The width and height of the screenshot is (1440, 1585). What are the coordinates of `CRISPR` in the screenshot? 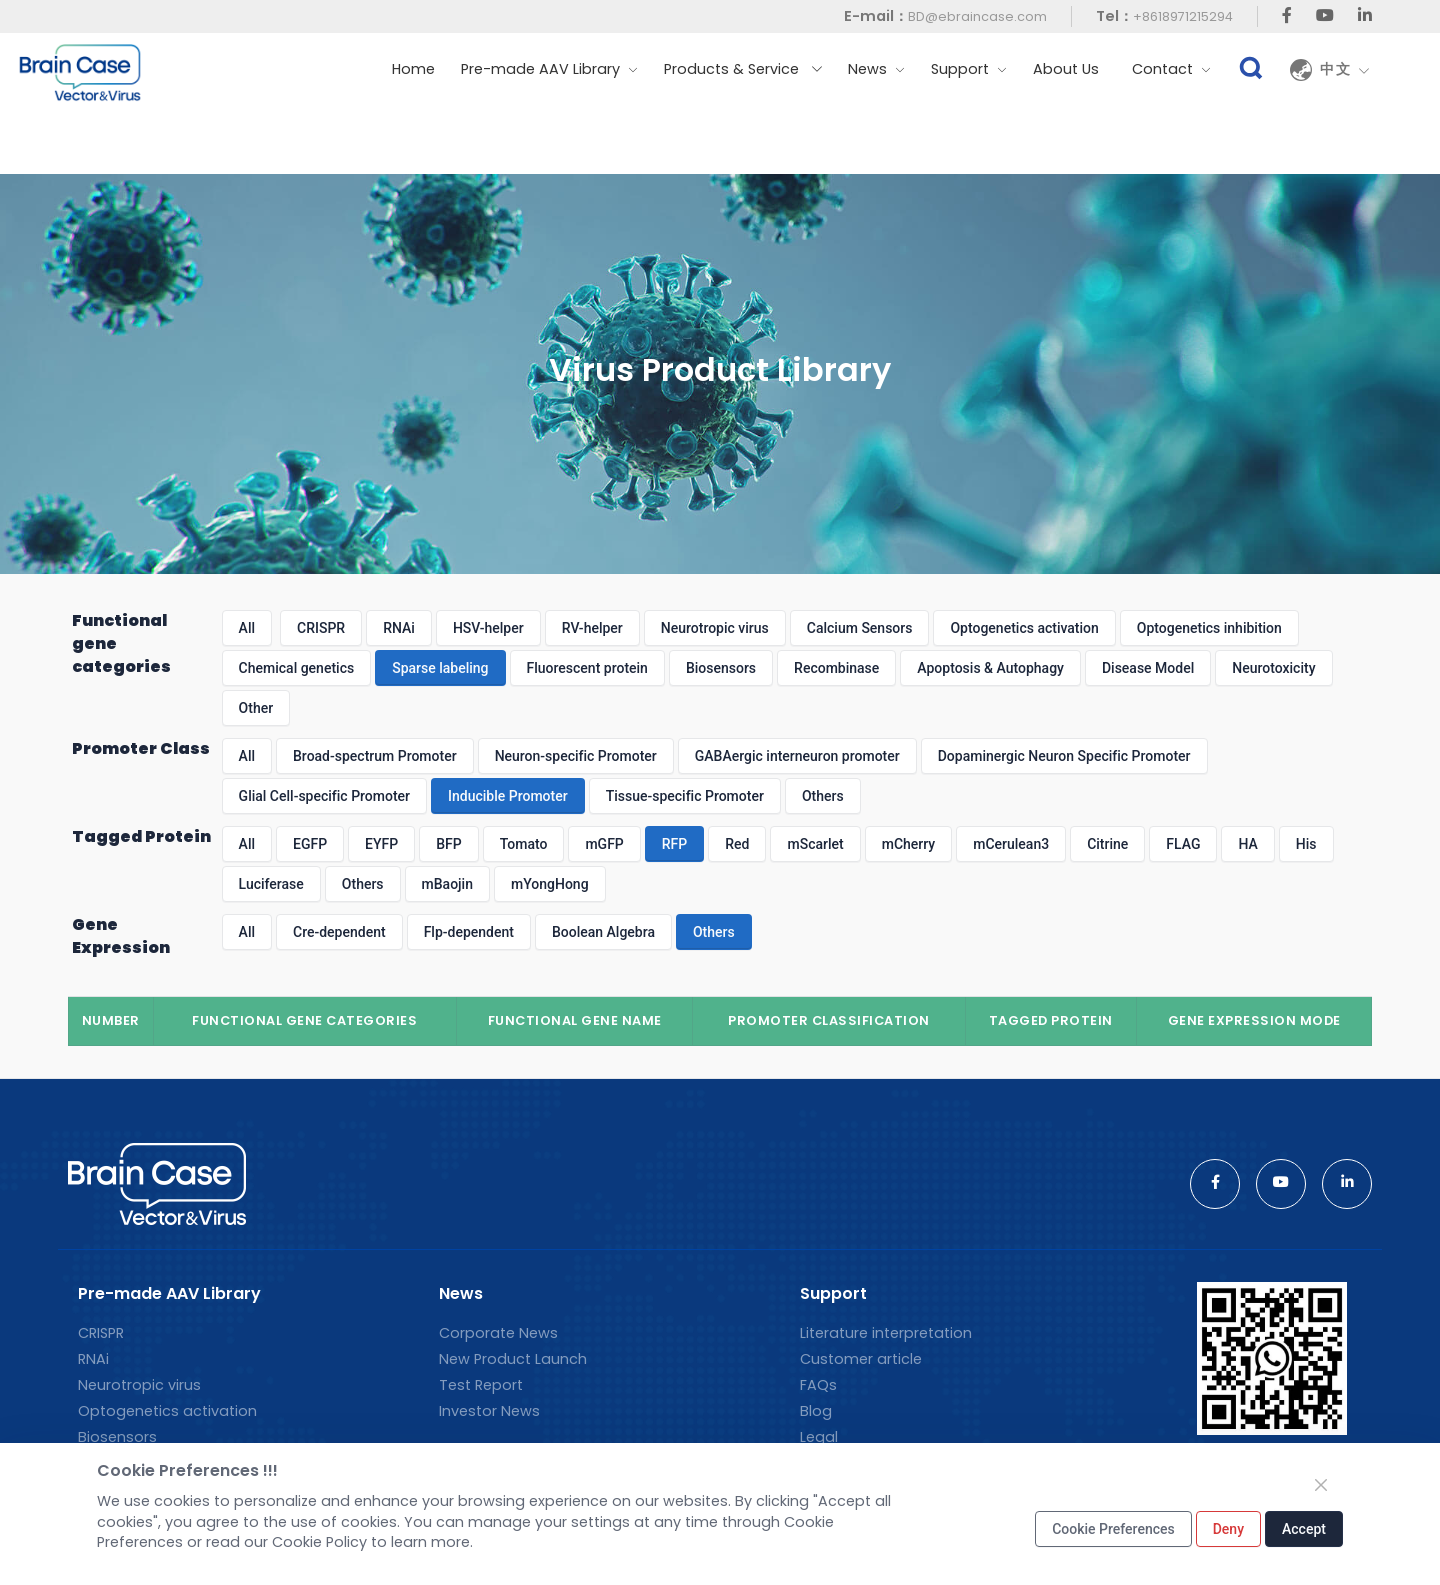 It's located at (321, 628).